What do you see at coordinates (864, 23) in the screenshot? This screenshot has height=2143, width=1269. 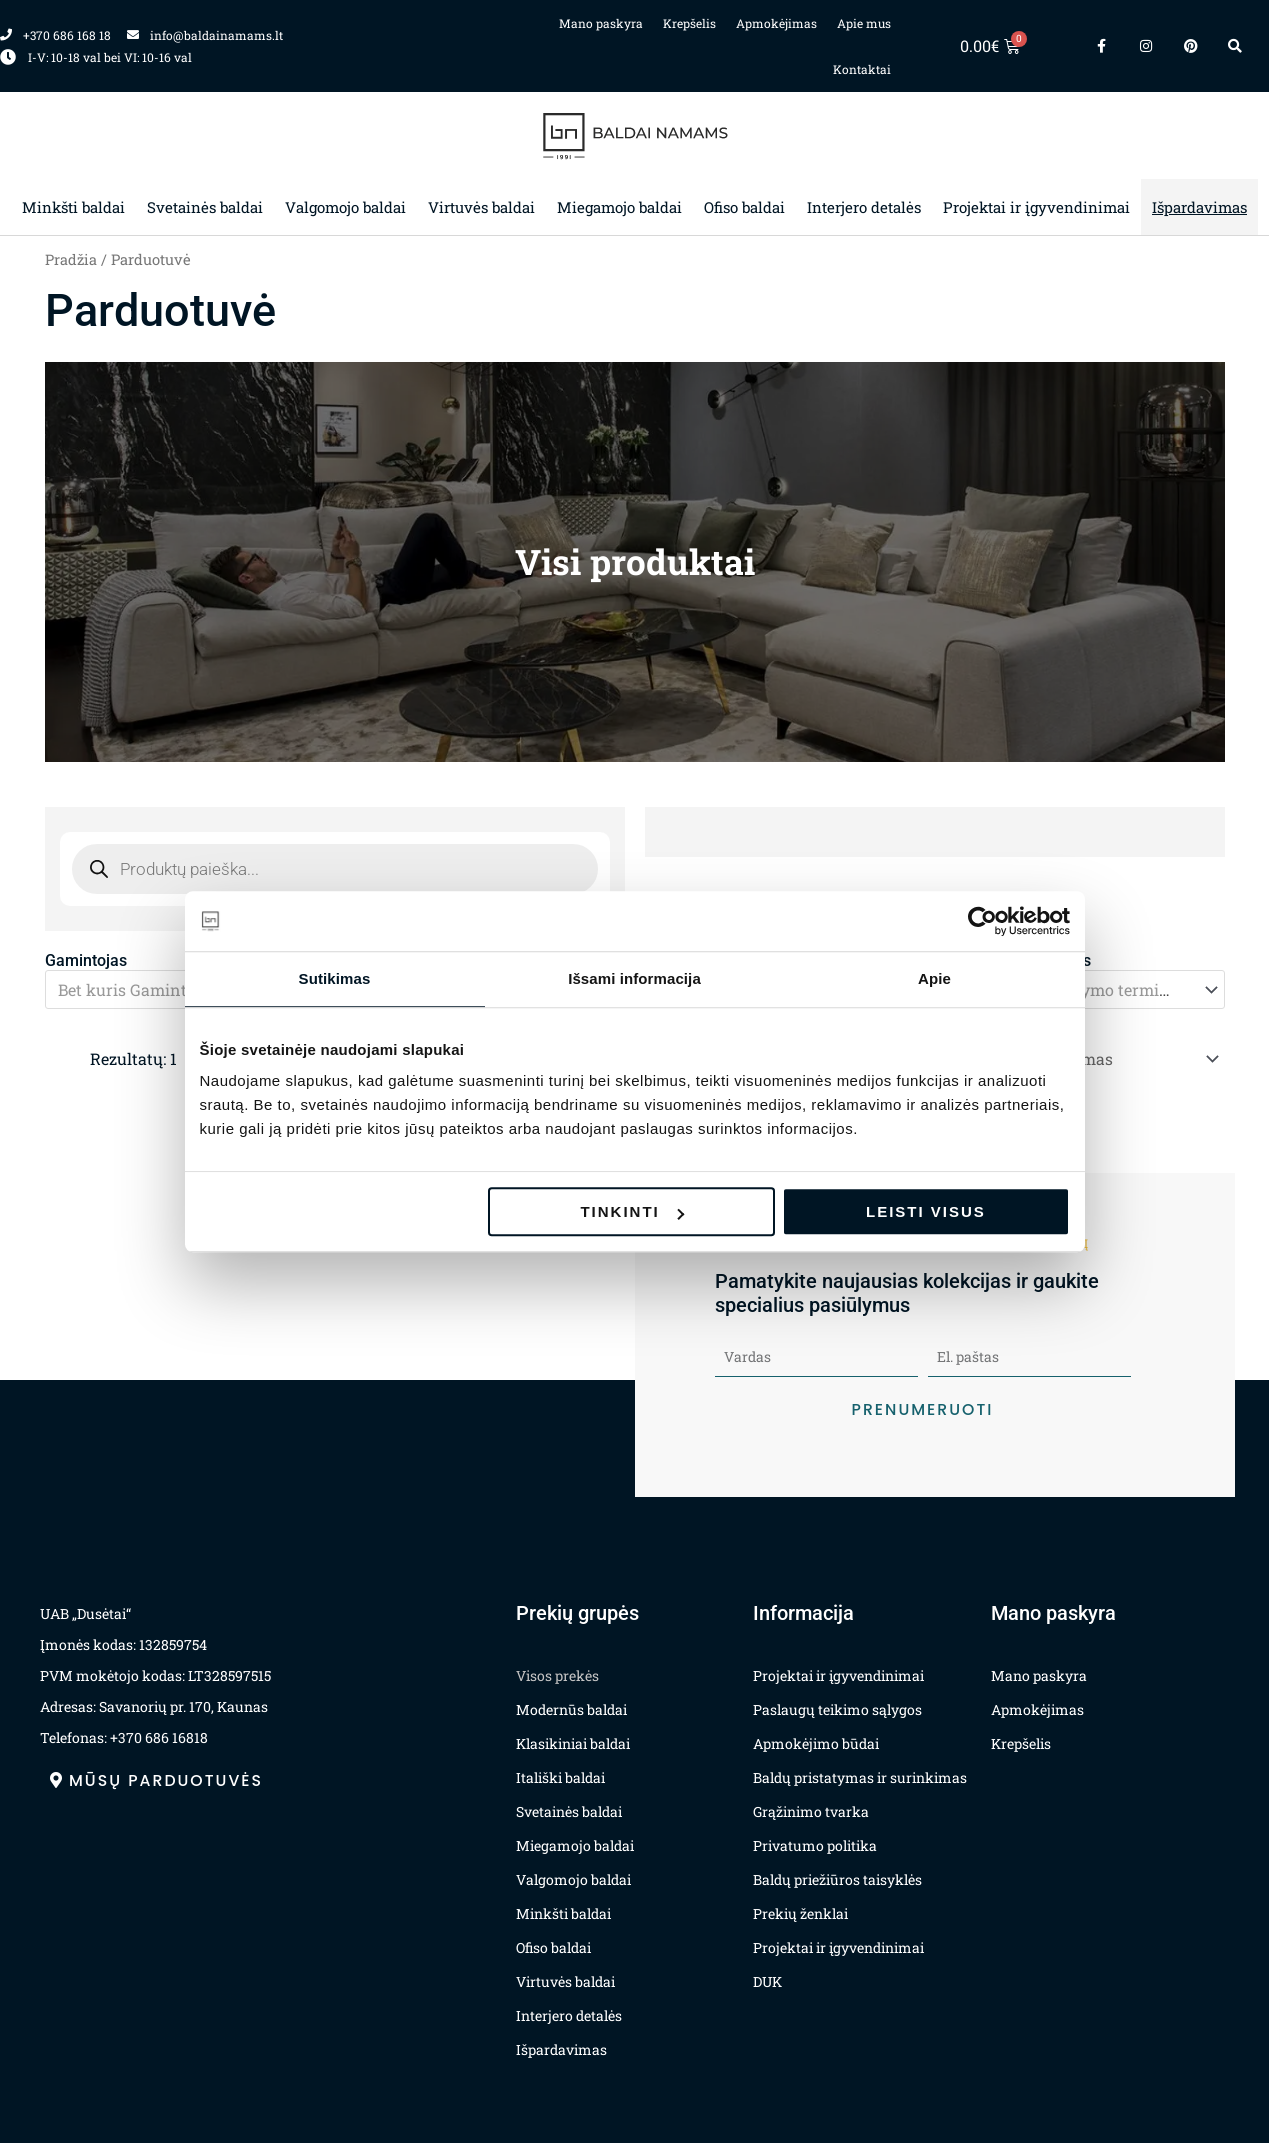 I see `Apie mus` at bounding box center [864, 23].